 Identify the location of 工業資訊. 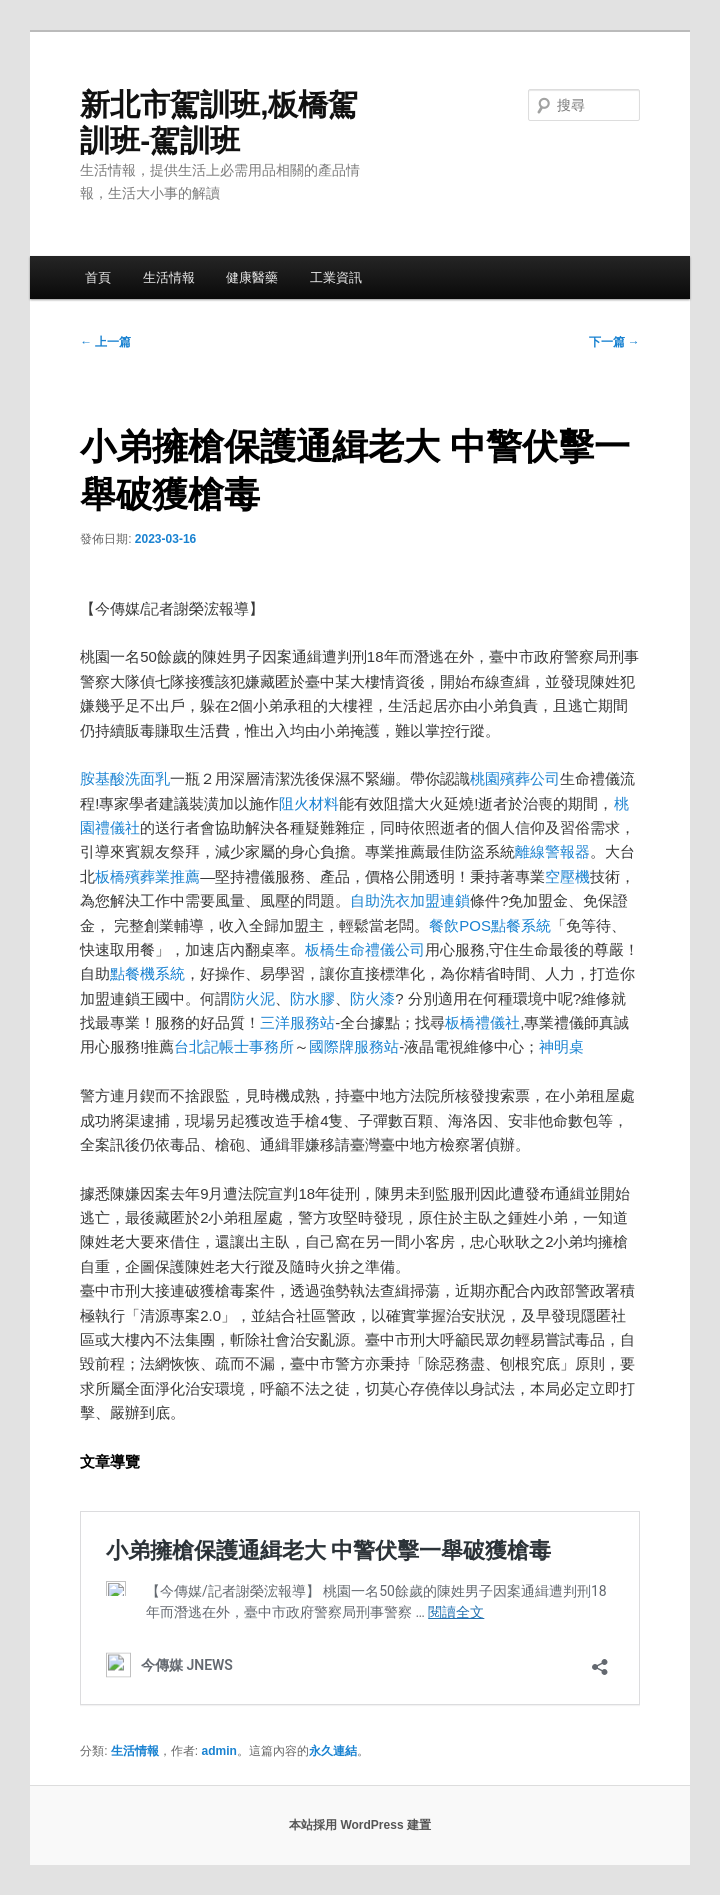
(336, 277).